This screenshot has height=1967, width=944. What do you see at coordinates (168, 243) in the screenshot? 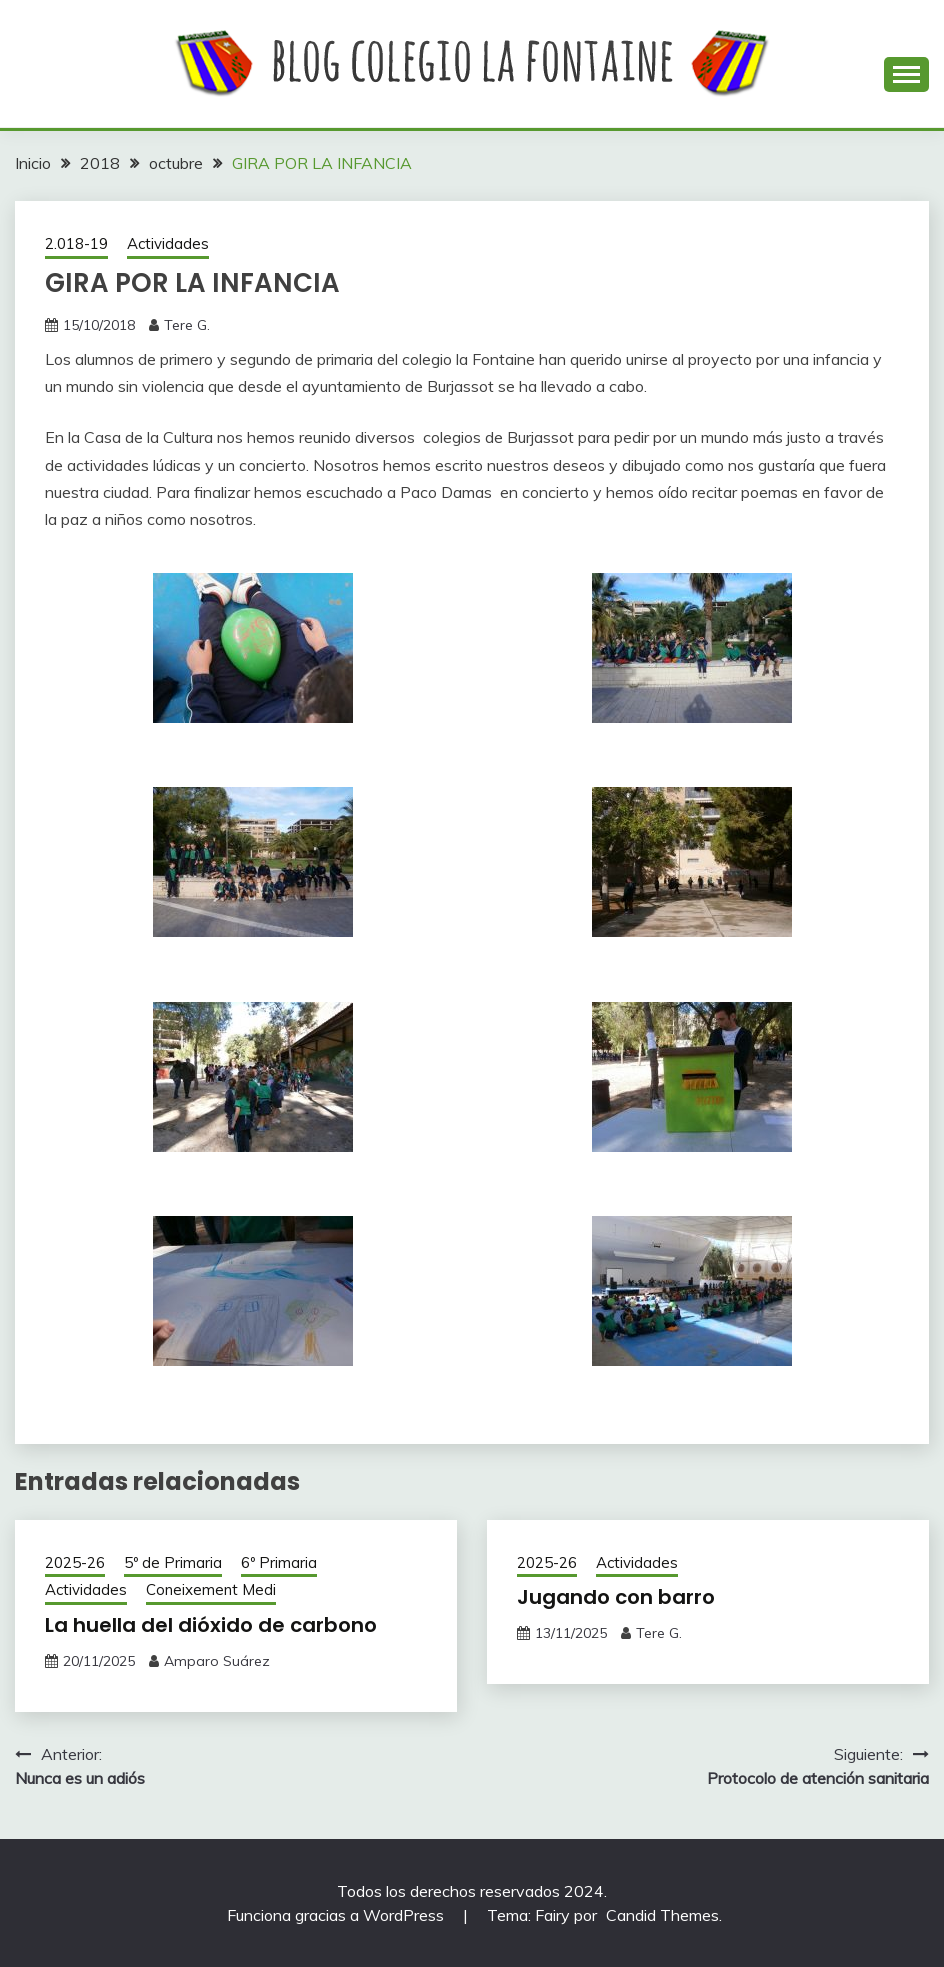
I see `Actividades` at bounding box center [168, 243].